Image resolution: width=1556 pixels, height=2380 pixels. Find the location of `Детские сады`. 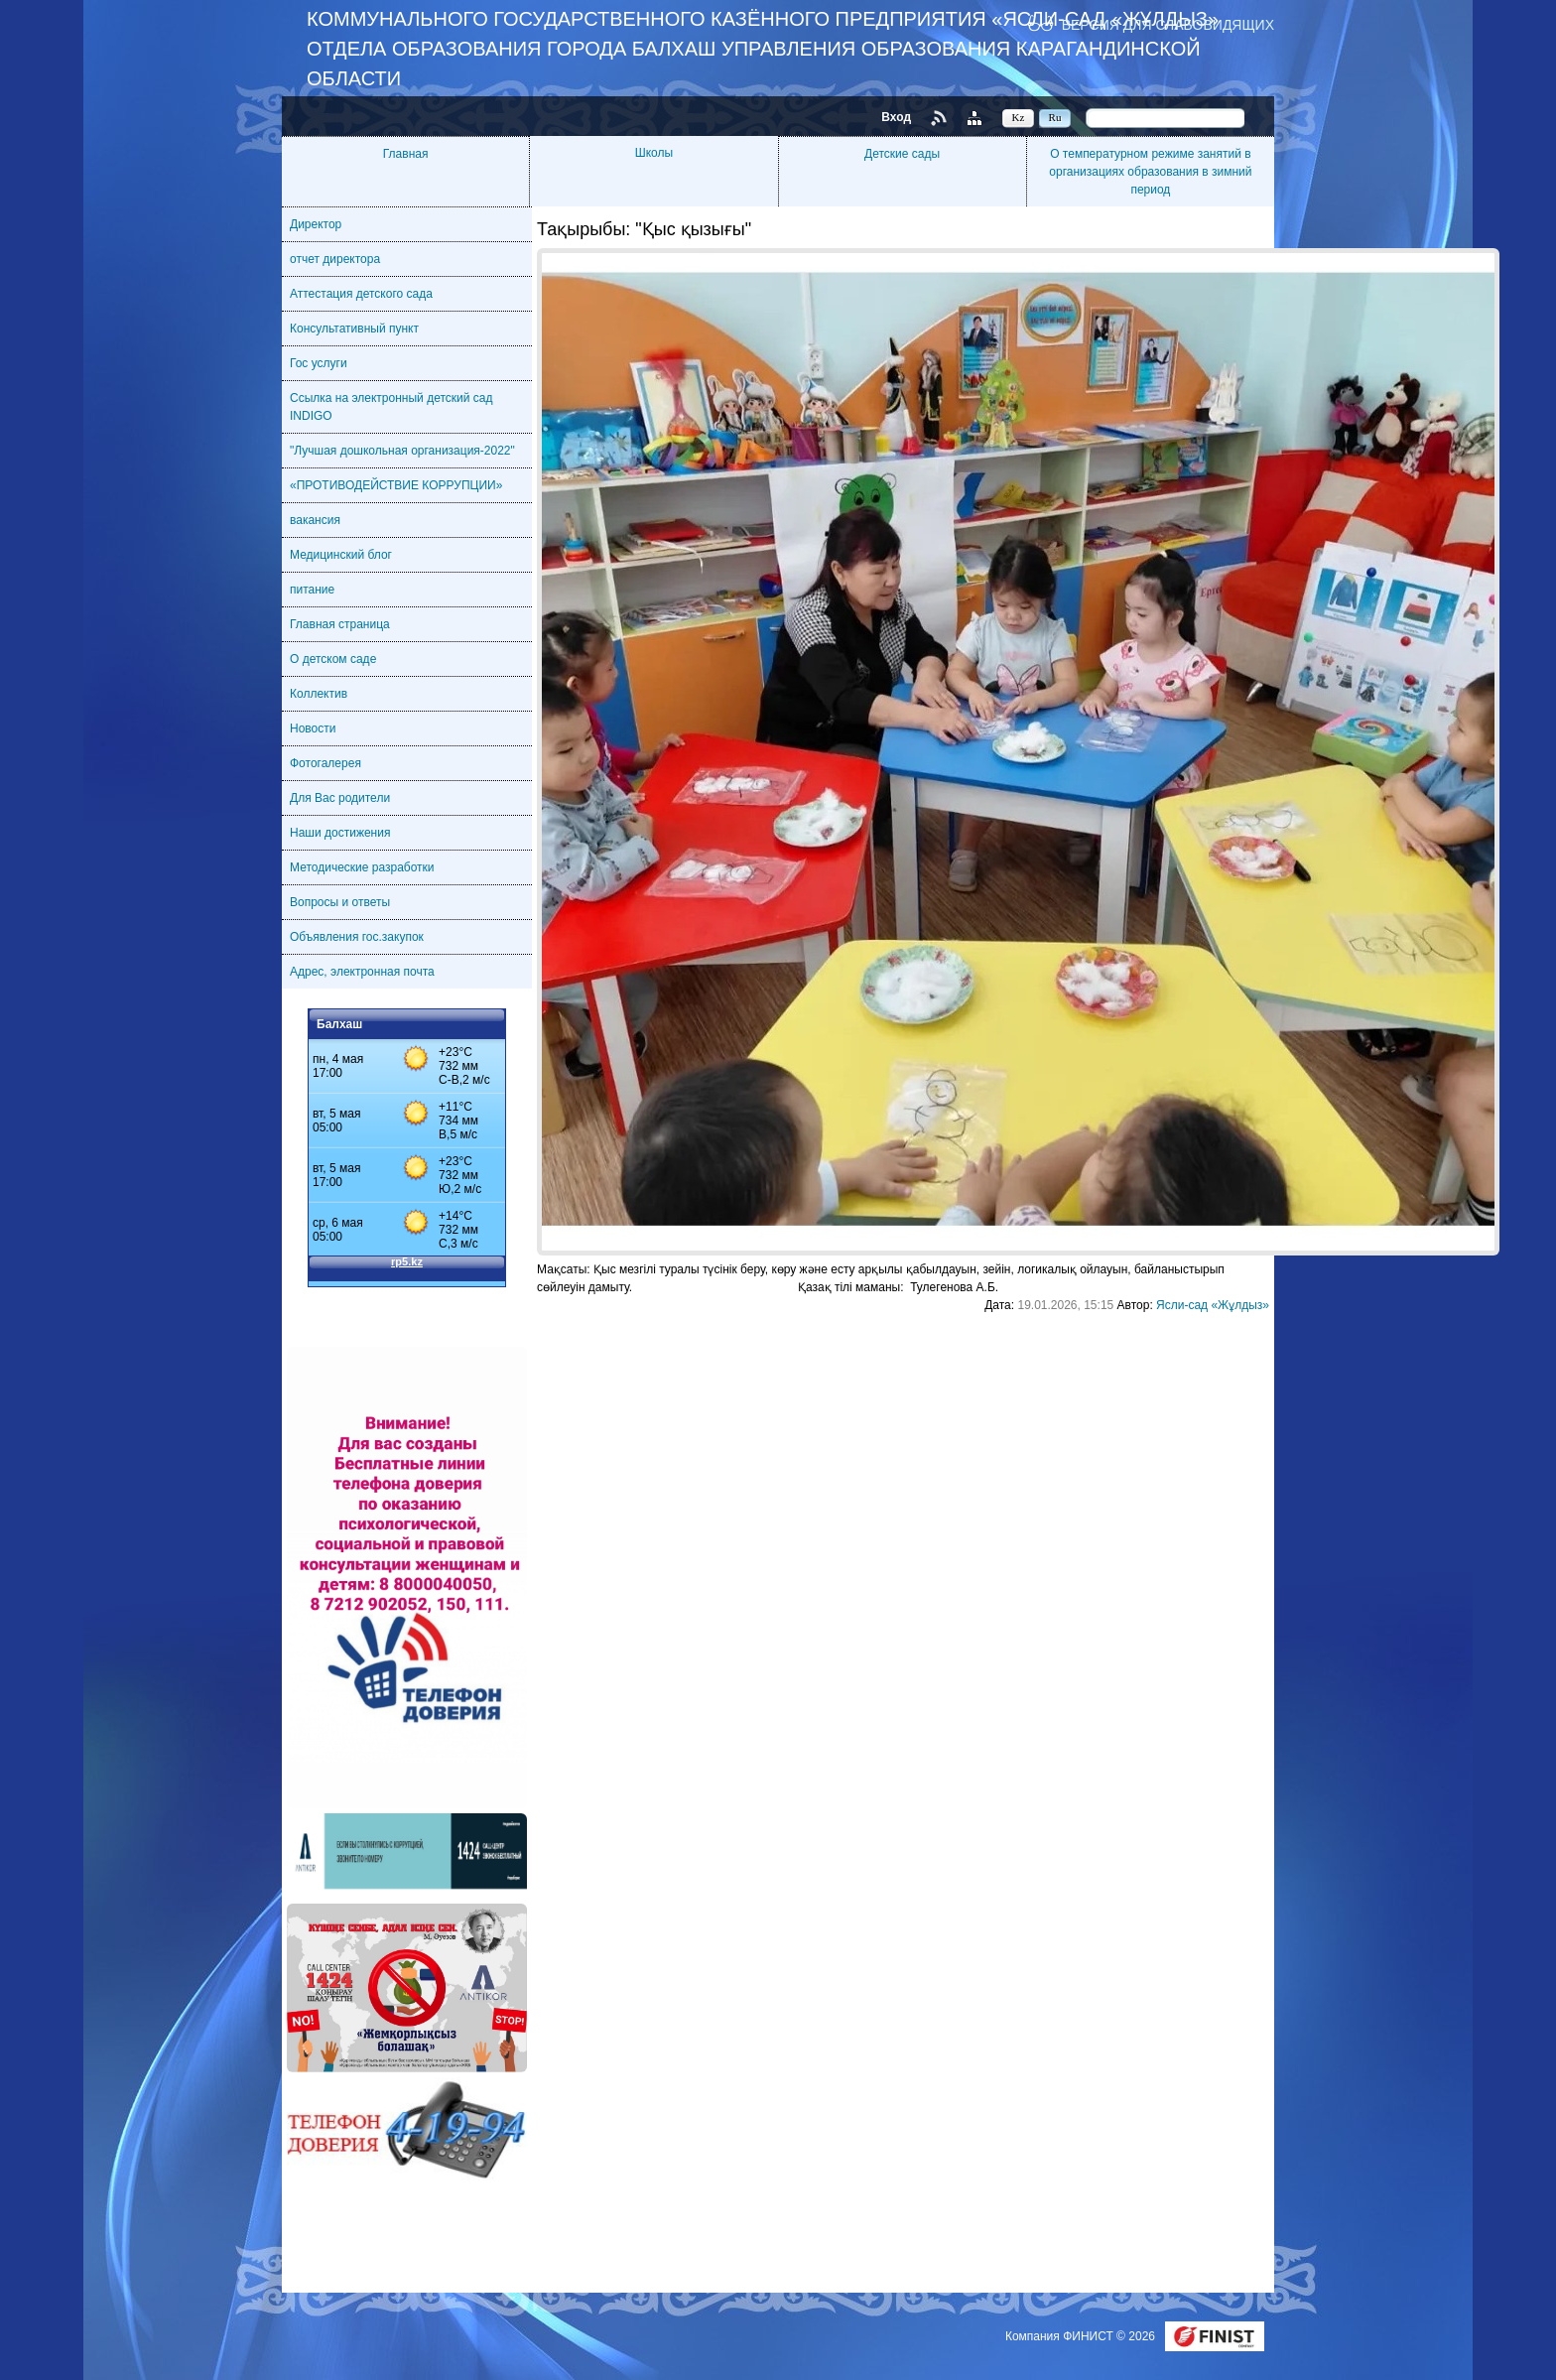

Детские сады is located at coordinates (902, 154).